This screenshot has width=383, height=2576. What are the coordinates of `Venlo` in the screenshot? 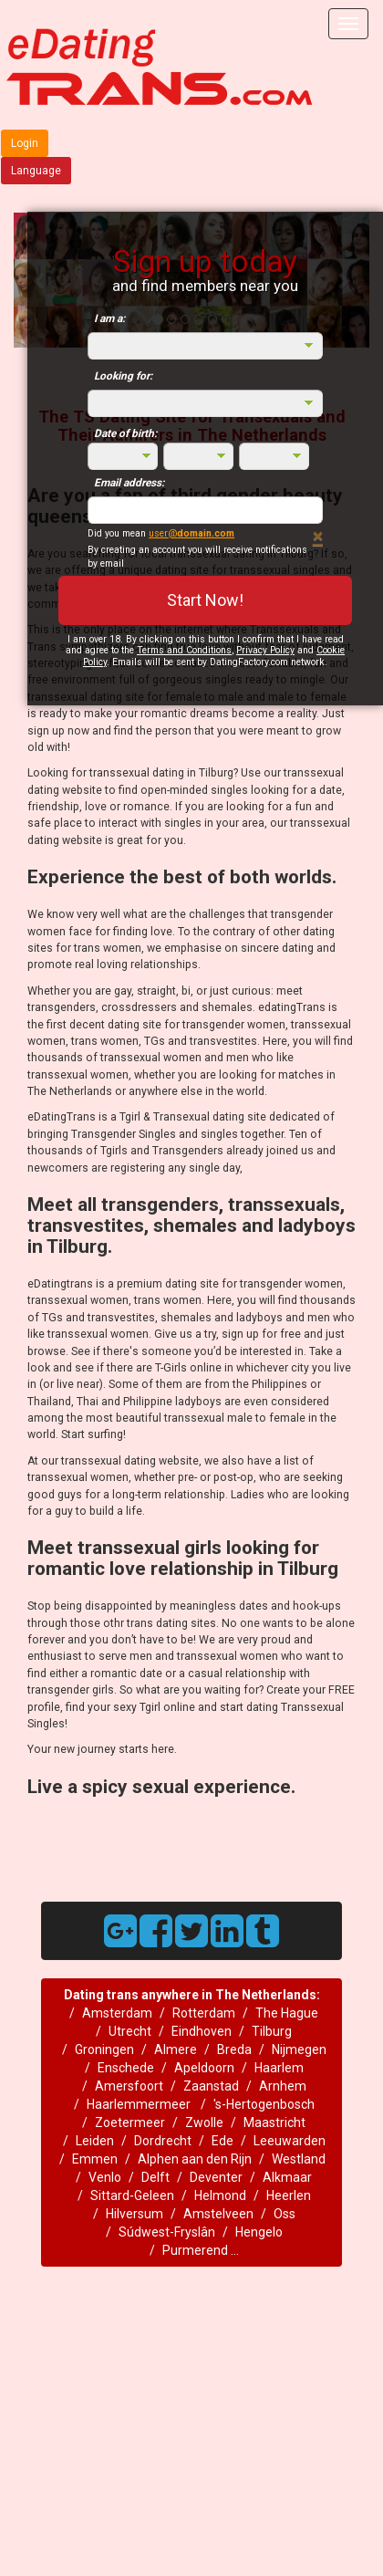 It's located at (104, 2177).